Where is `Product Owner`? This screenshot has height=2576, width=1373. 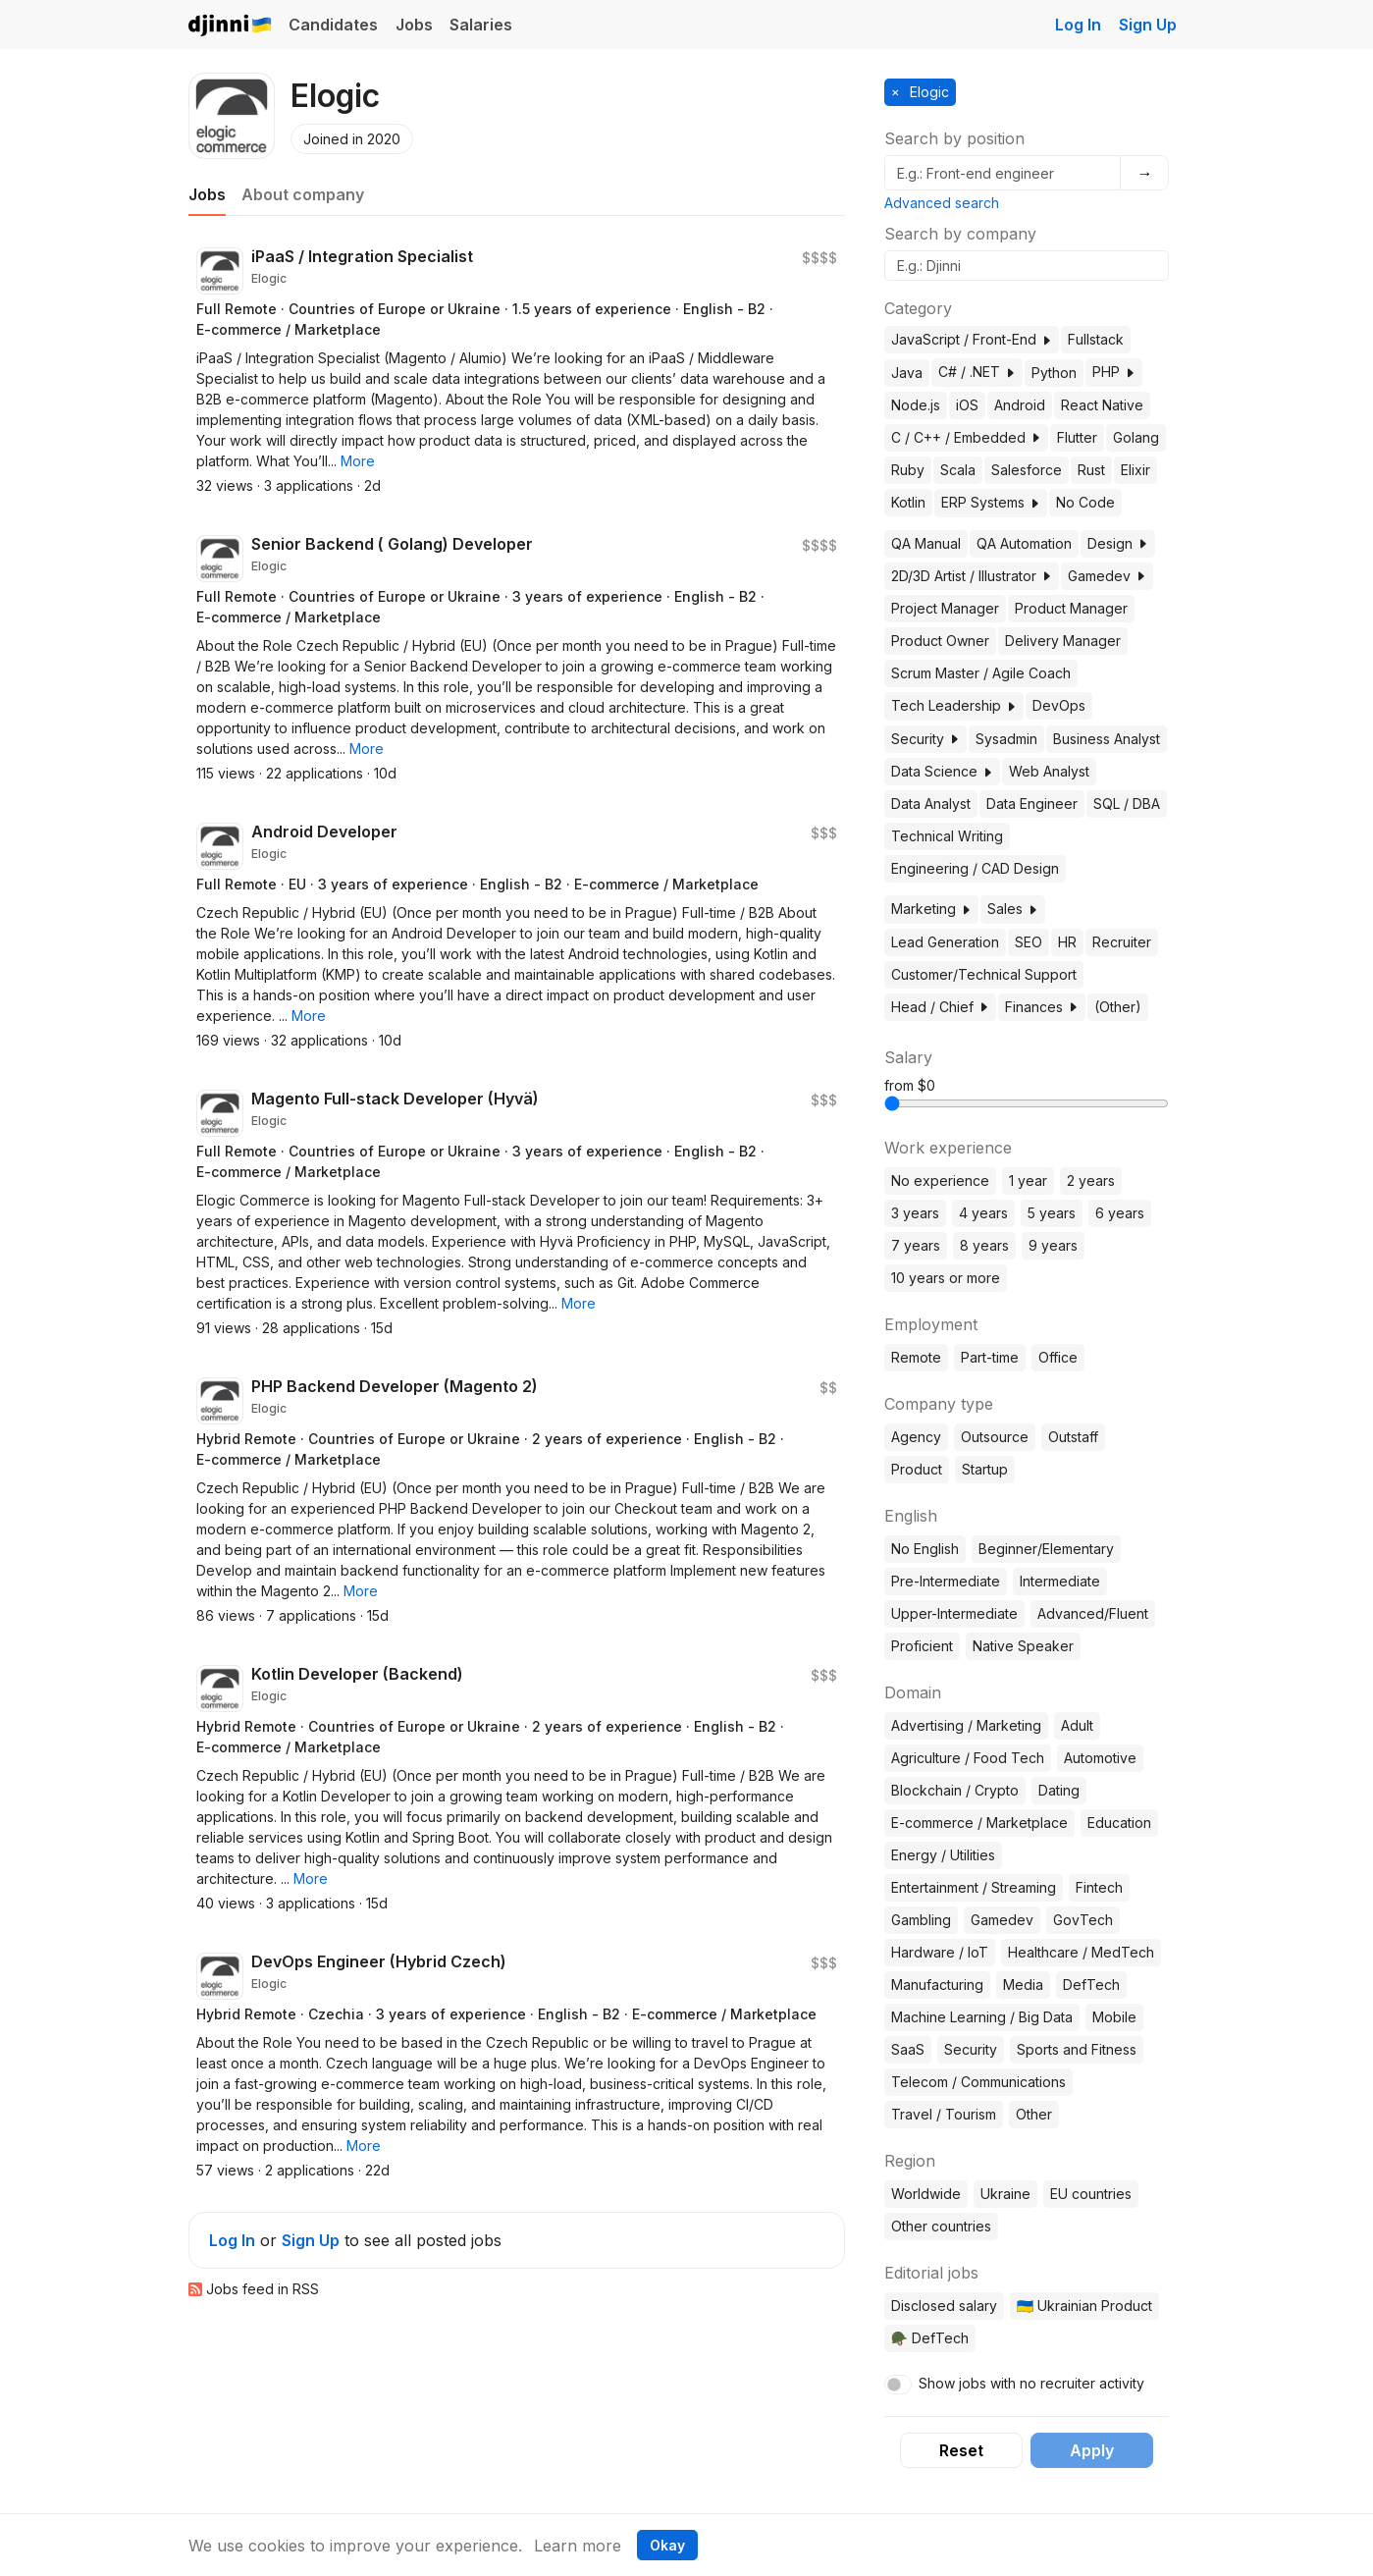
Product Owner is located at coordinates (940, 640).